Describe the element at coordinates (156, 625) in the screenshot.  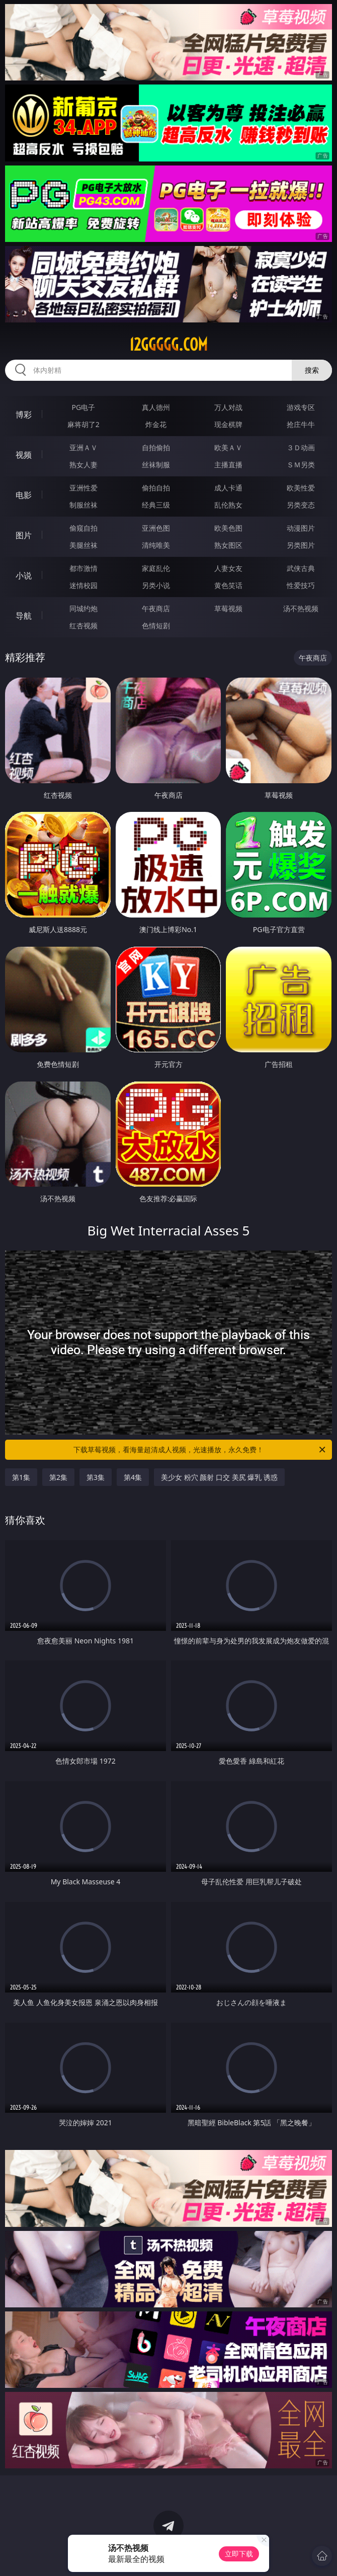
I see `色情短剧` at that location.